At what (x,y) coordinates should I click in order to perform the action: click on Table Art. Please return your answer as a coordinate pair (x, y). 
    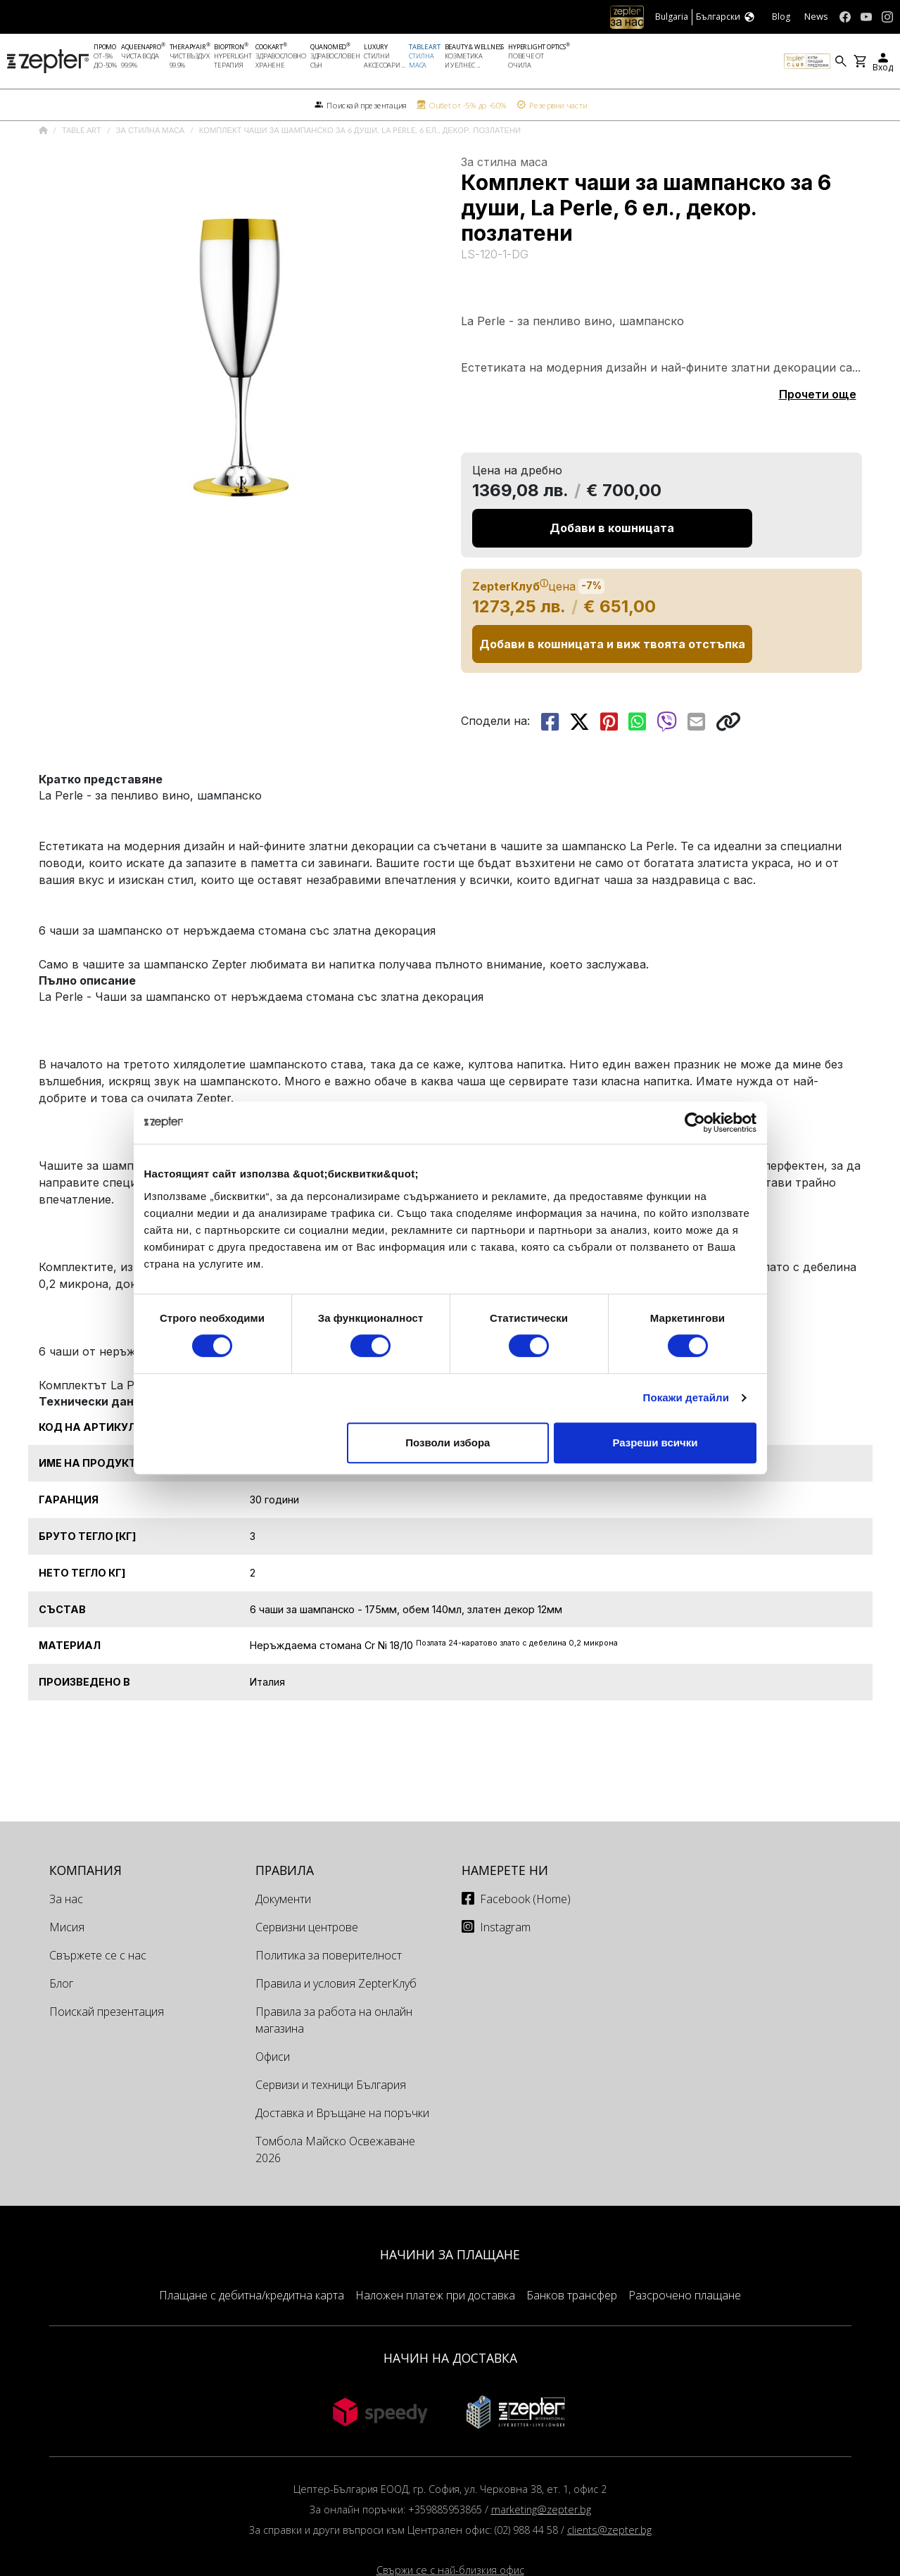
    Looking at the image, I should click on (82, 165).